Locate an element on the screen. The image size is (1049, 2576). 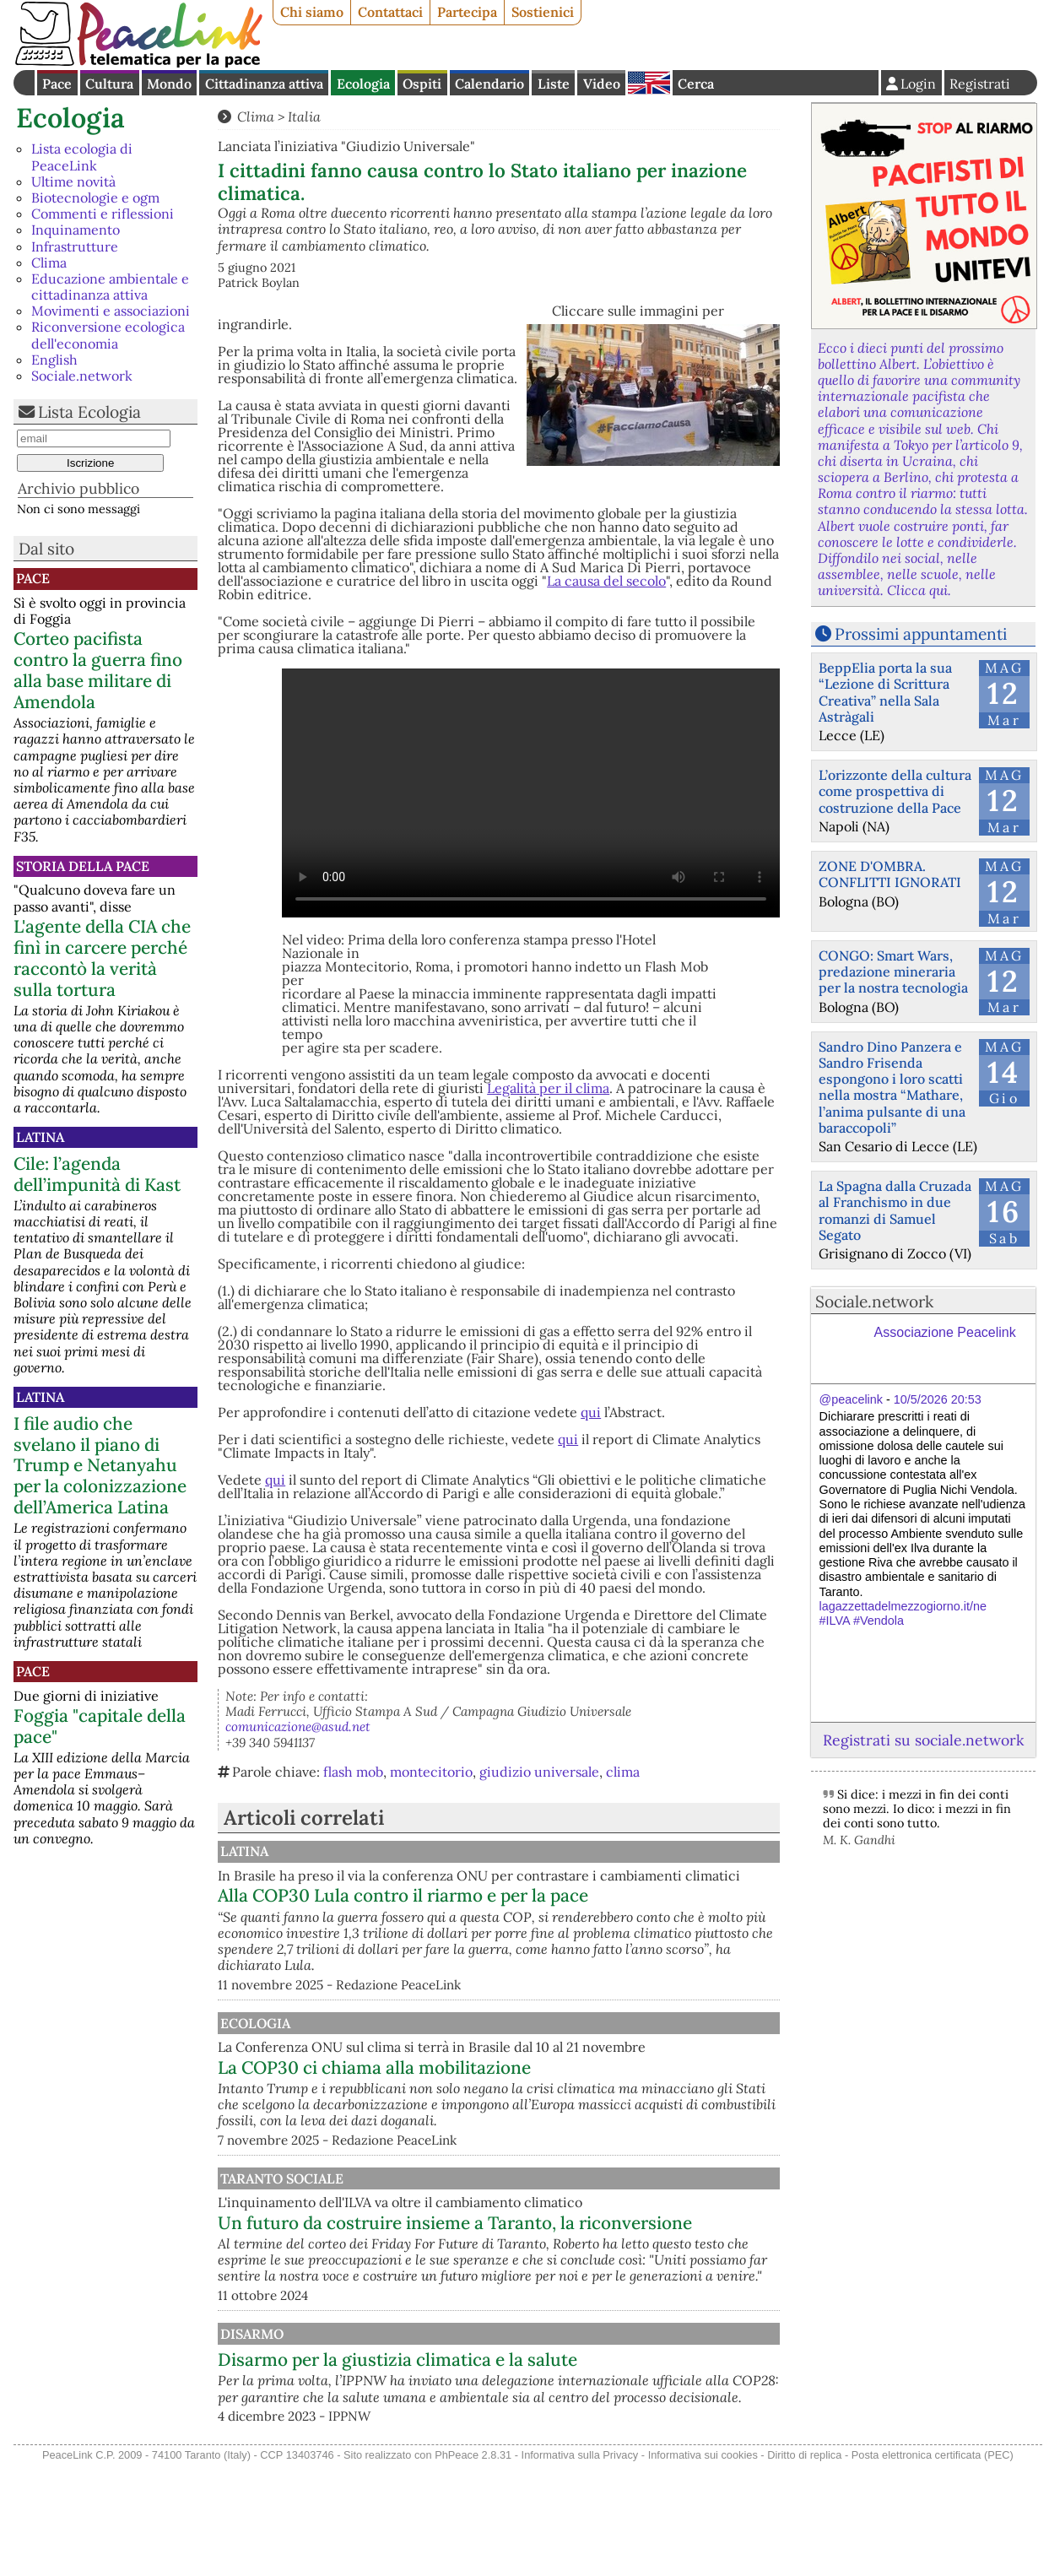
Inquinamento is located at coordinates (75, 229).